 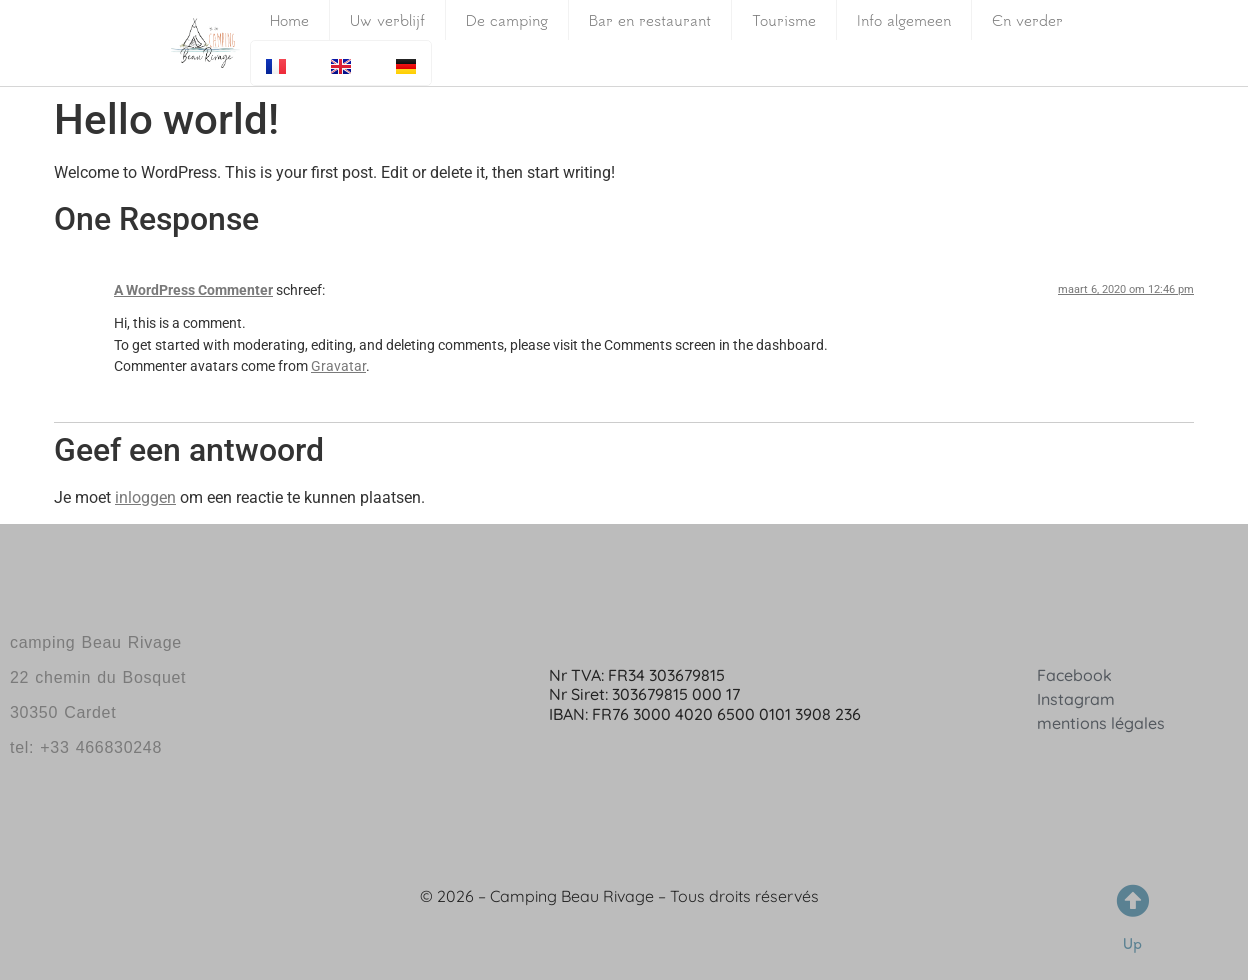 I want to click on Up, so click(x=1132, y=943).